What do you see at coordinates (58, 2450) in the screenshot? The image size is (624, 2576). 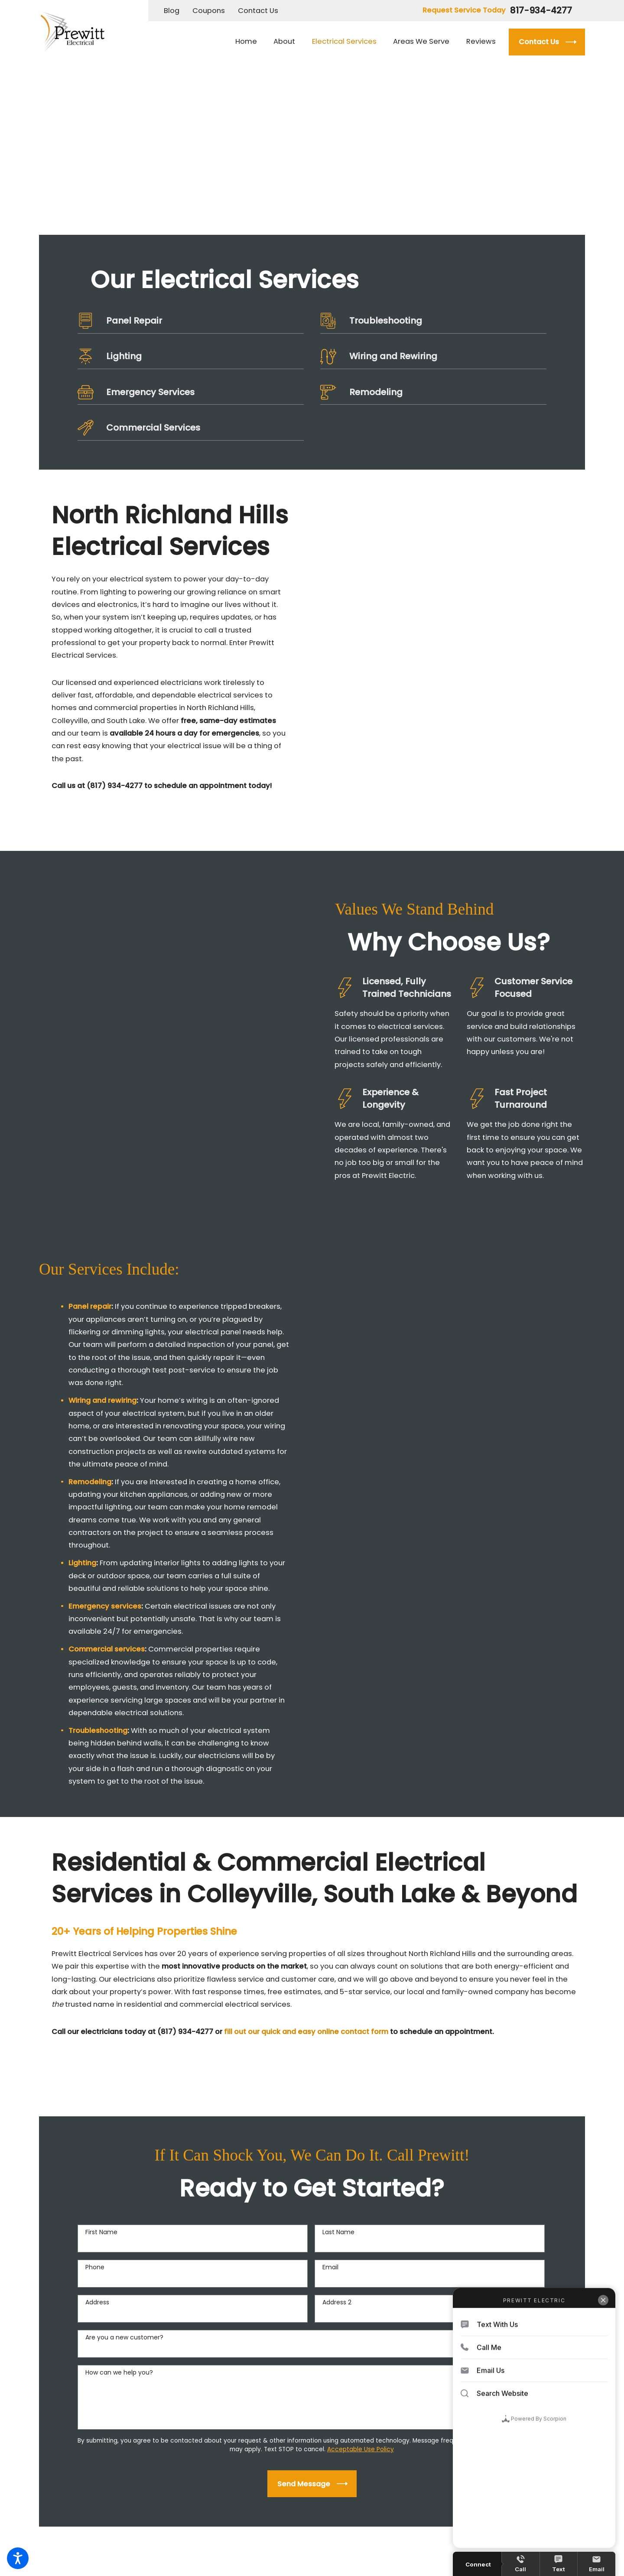 I see `[Google Business Profile]` at bounding box center [58, 2450].